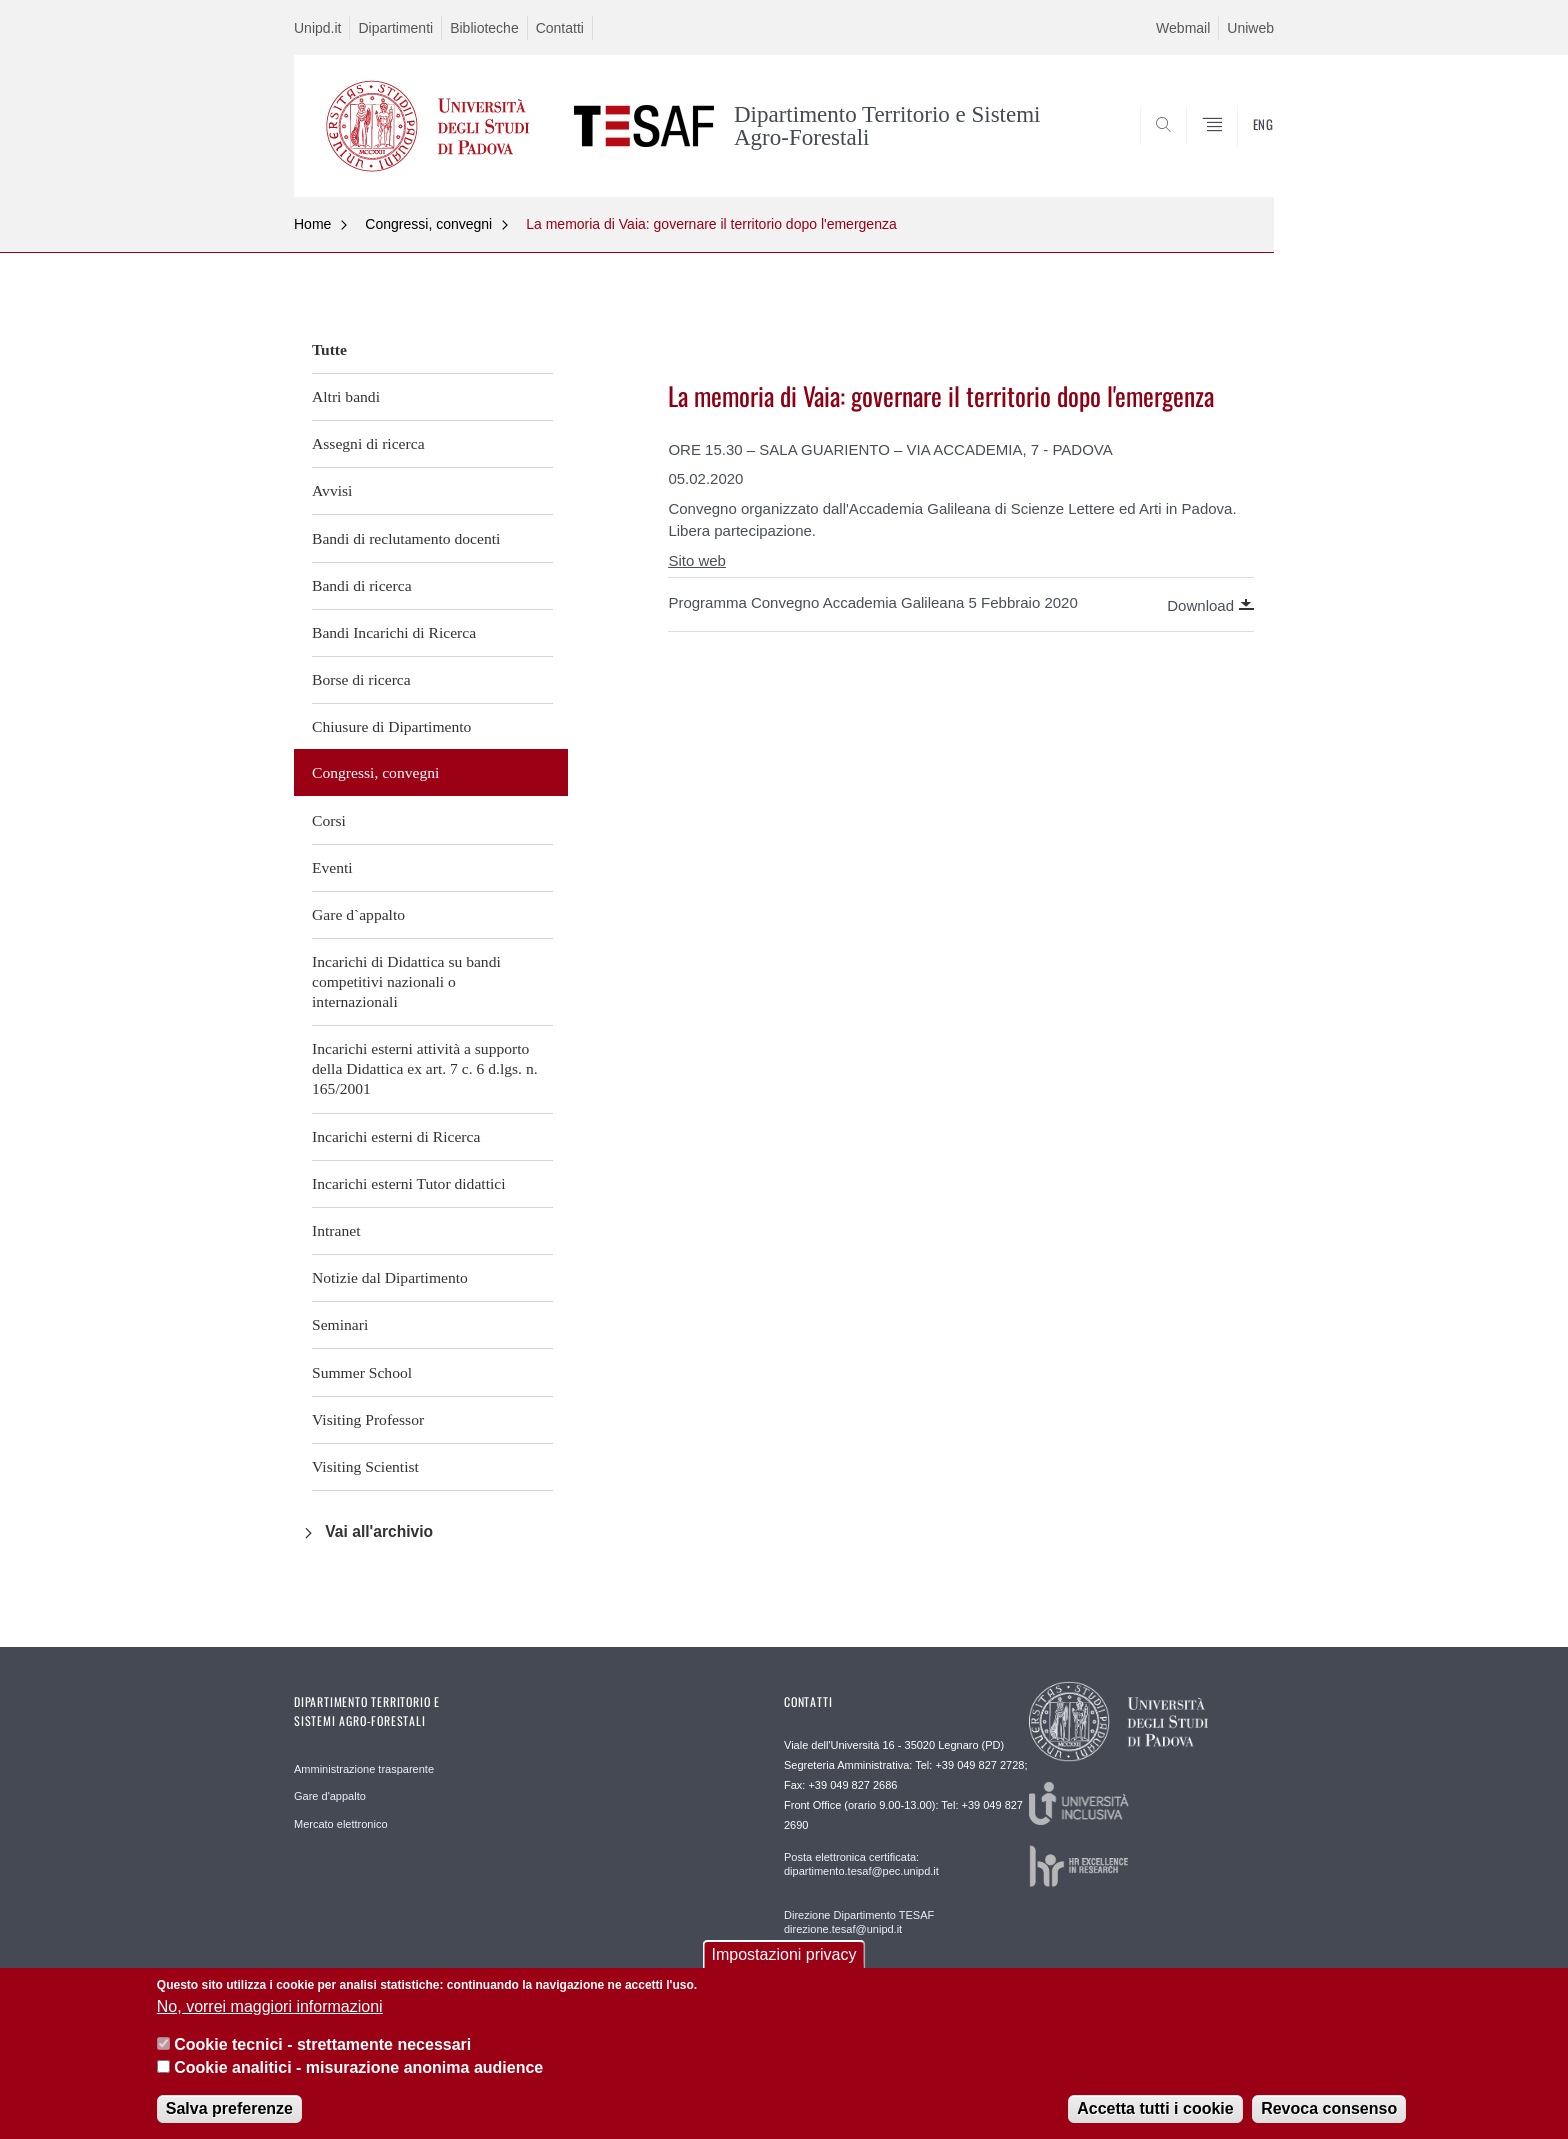 This screenshot has height=2139, width=1568. Describe the element at coordinates (362, 1372) in the screenshot. I see `Summer School` at that location.